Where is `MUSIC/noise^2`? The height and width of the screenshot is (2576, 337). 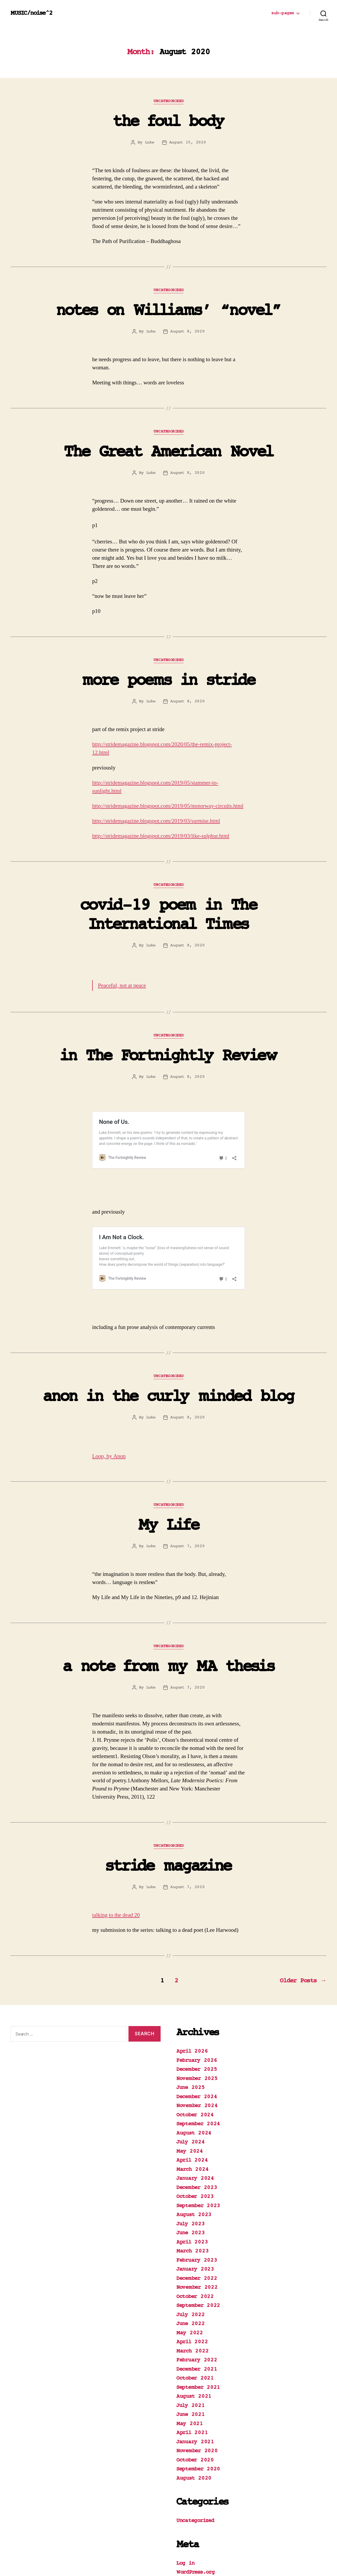
MUSIC/noise^2 is located at coordinates (31, 13).